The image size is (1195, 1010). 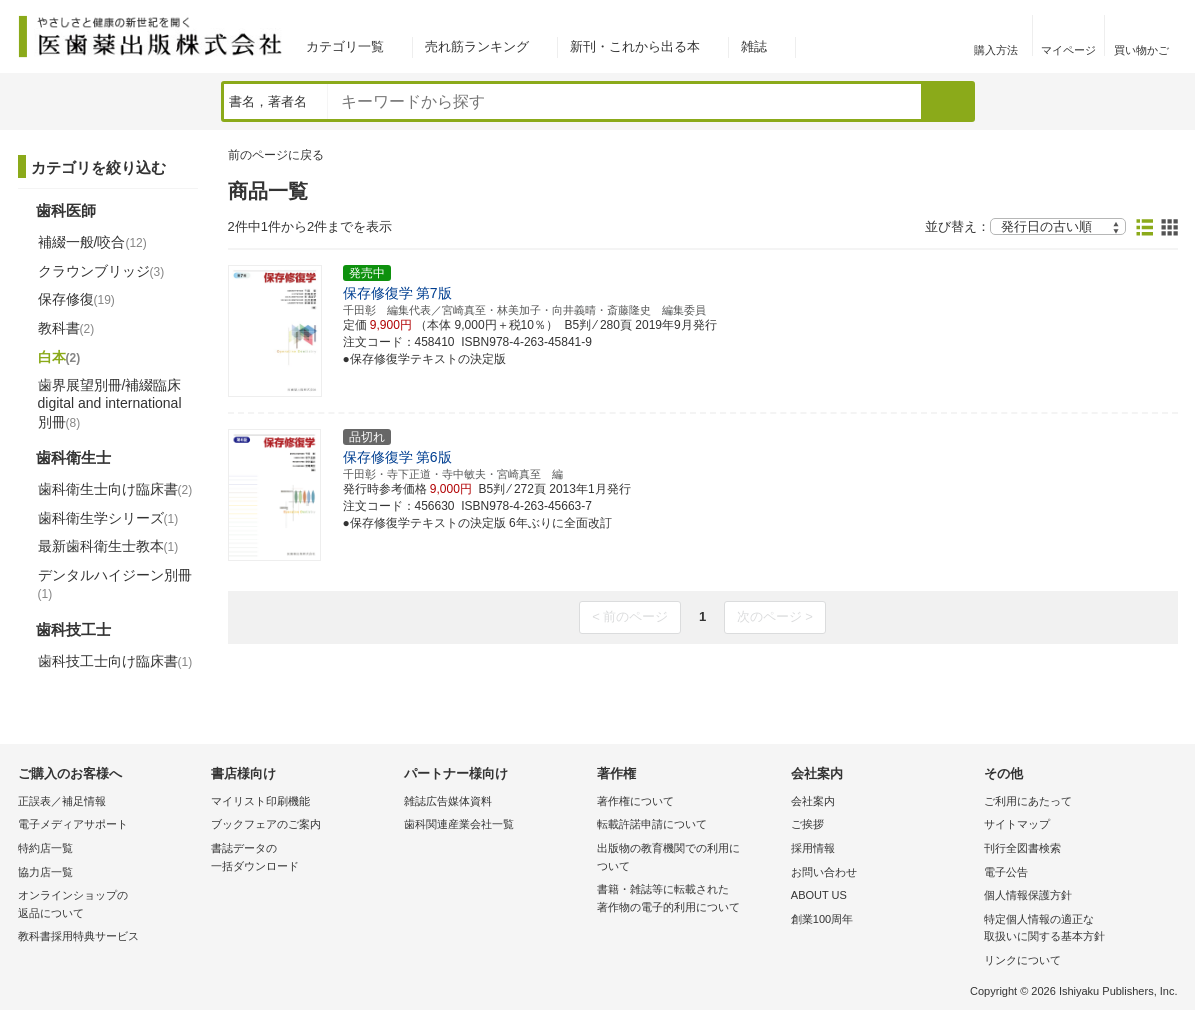 I want to click on 歯科技工士向け臨床書, so click(x=115, y=661).